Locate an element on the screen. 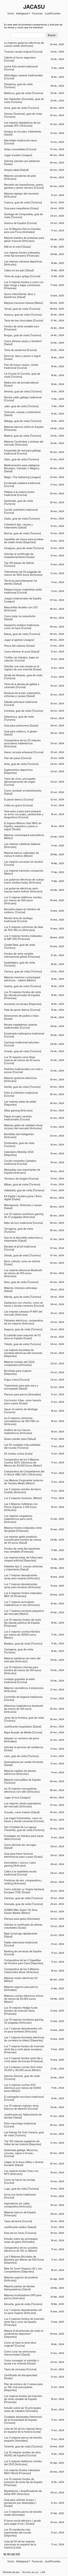 The width and height of the screenshot is (68, 2576). Términos de uso is located at coordinates (30, 2572).